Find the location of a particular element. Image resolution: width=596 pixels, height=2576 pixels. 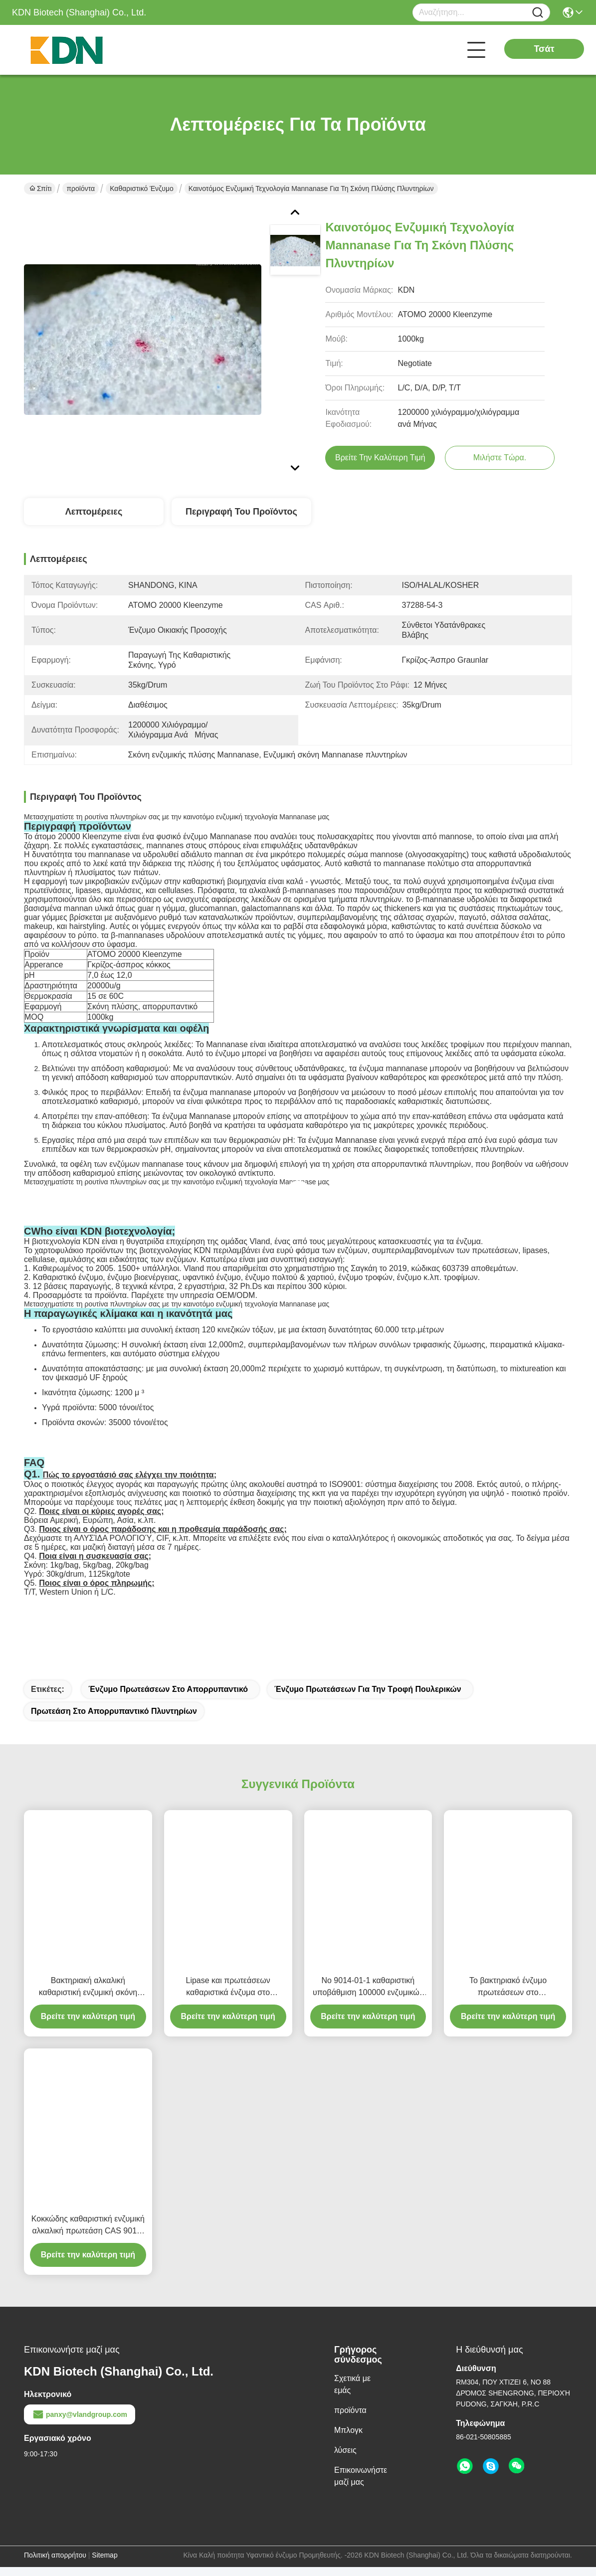

Lipase και πρωτεάσεων καθαριστικά ένζυμα στο πλυντήριο καθαριστικό 1200000u Γ σε 1500000u Γ is located at coordinates (228, 1996).